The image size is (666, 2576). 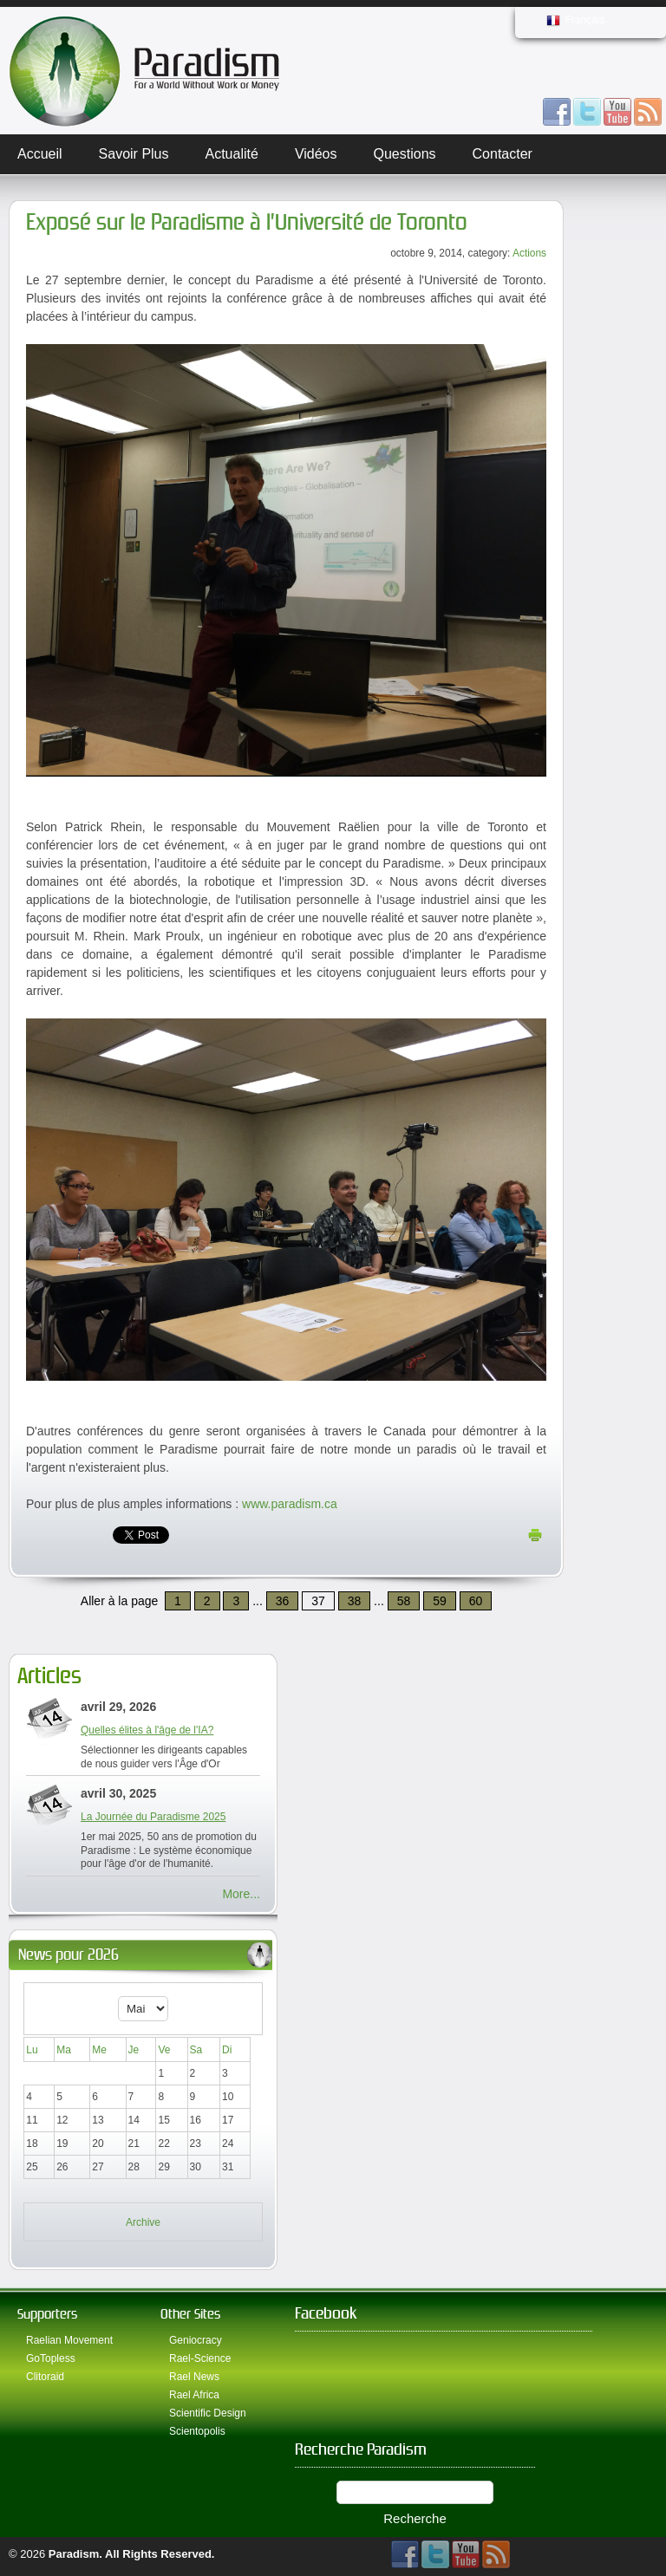 What do you see at coordinates (39, 153) in the screenshot?
I see `Accueil` at bounding box center [39, 153].